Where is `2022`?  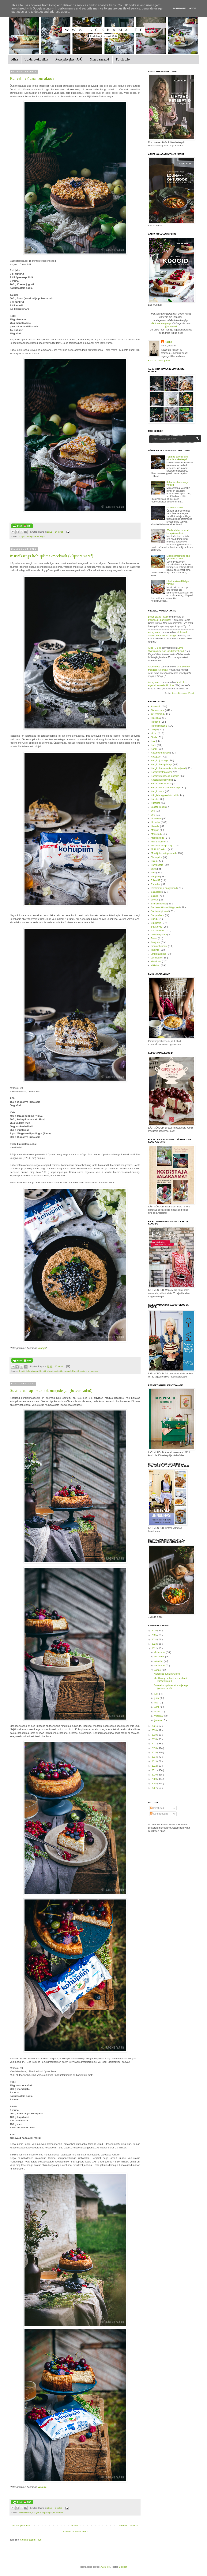
2022 is located at coordinates (154, 1648).